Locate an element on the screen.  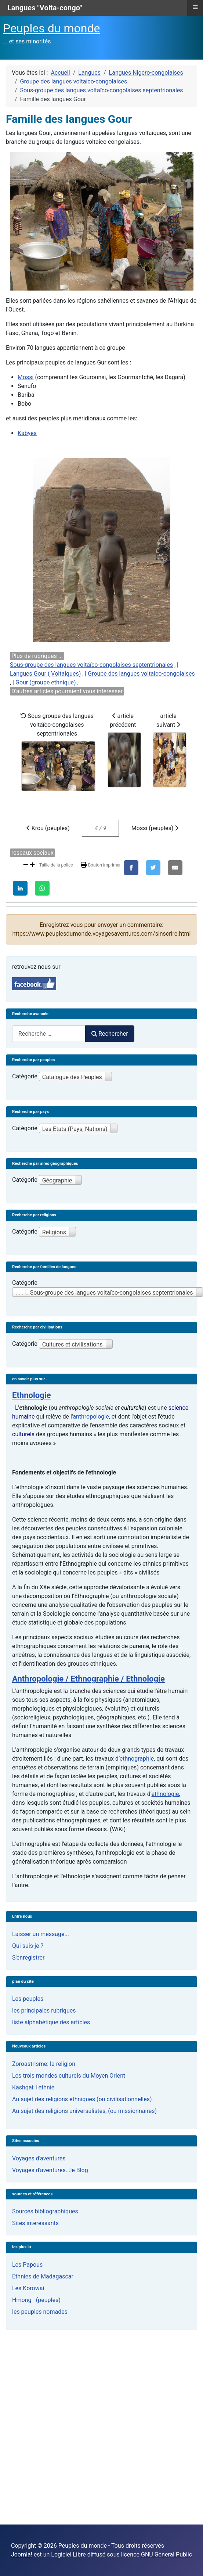
les principales rubriques is located at coordinates (44, 2010).